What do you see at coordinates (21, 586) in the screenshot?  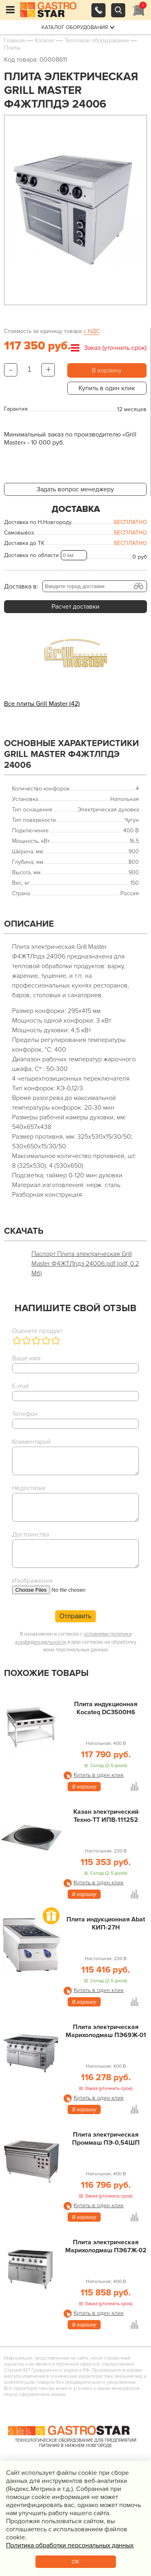 I see `Доставка в:` at bounding box center [21, 586].